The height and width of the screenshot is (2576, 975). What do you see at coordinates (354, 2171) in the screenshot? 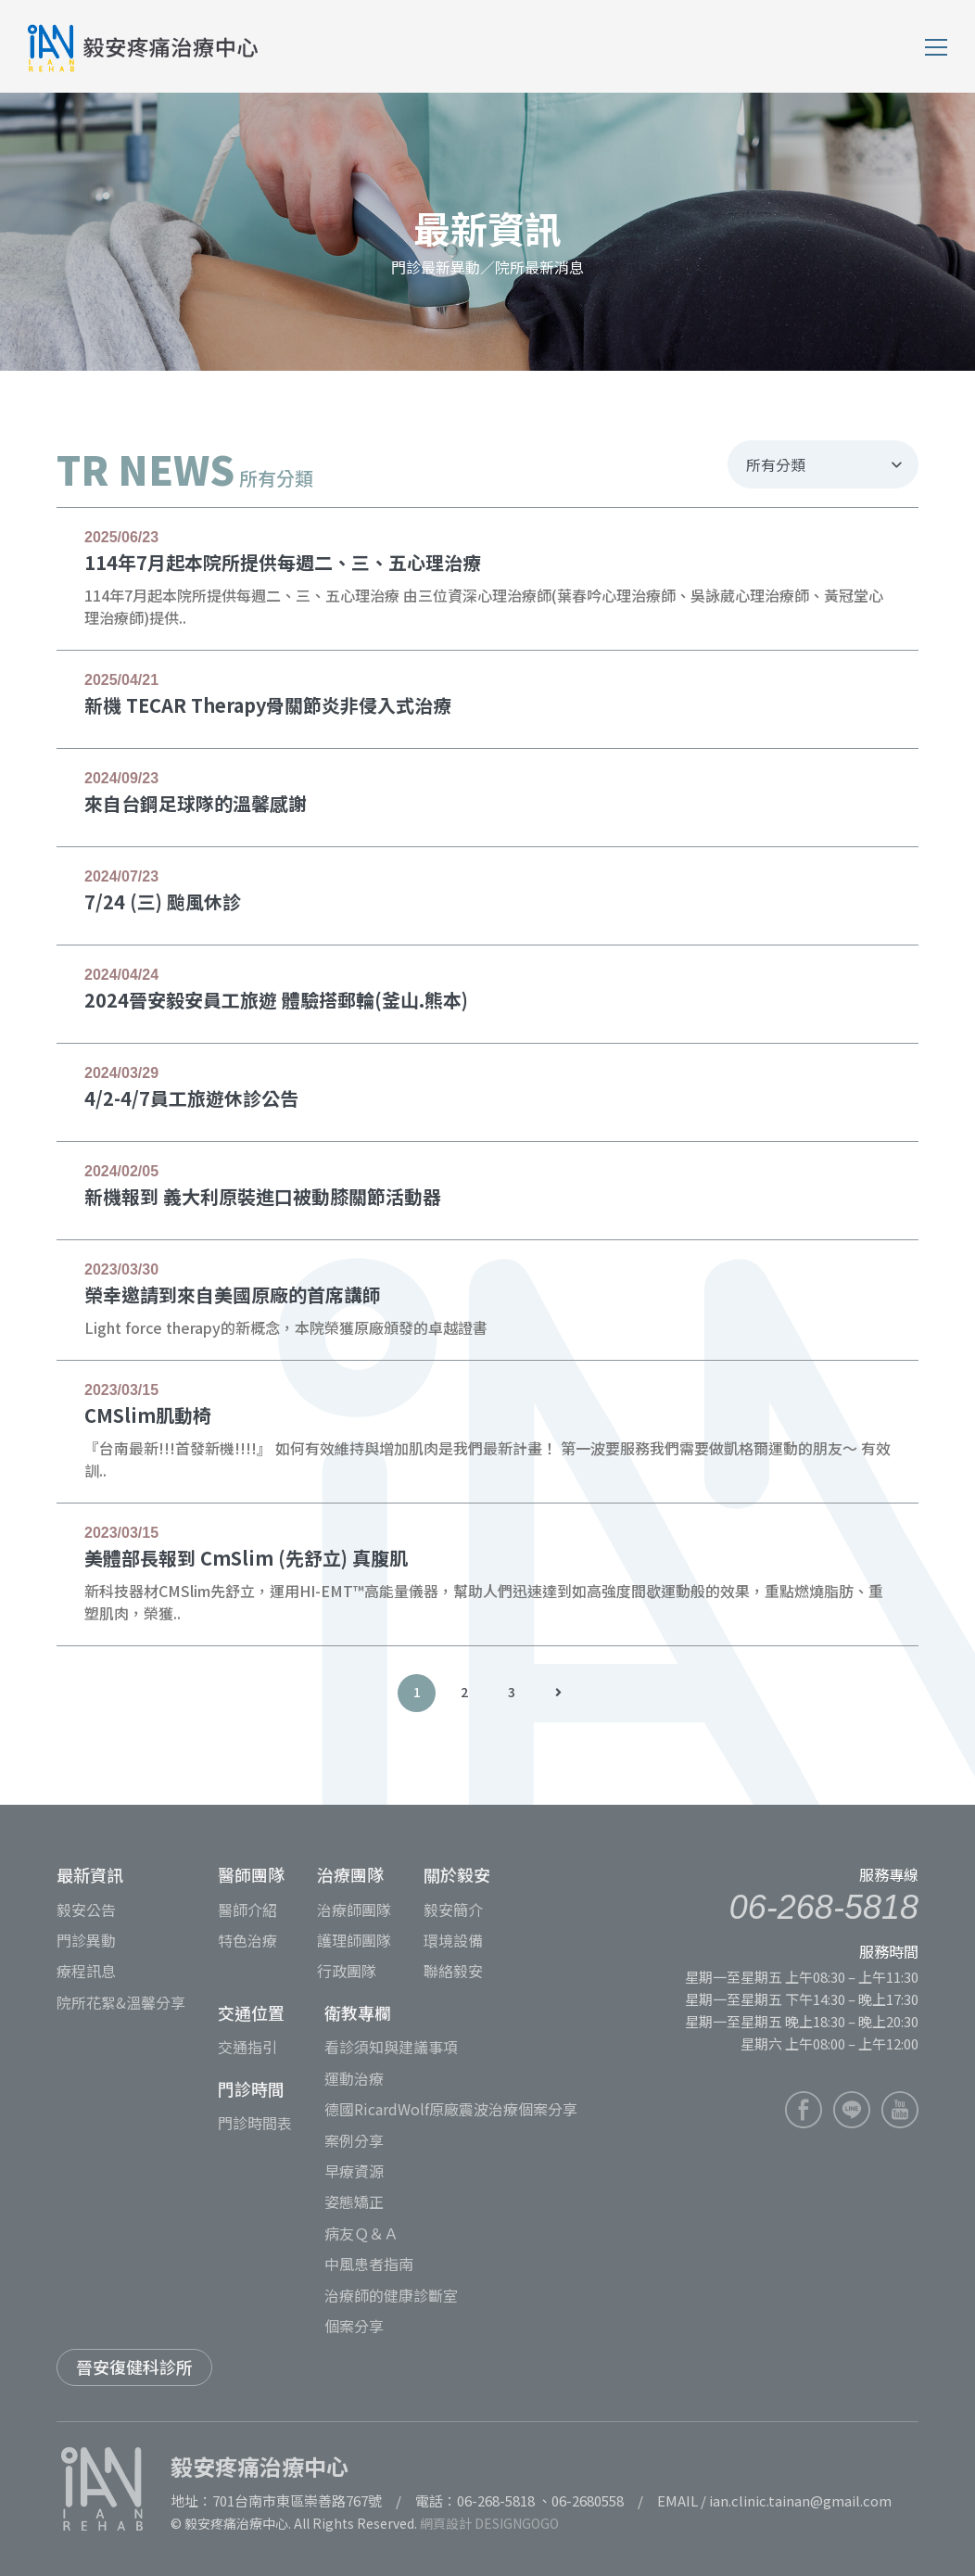
I see `早療資源` at bounding box center [354, 2171].